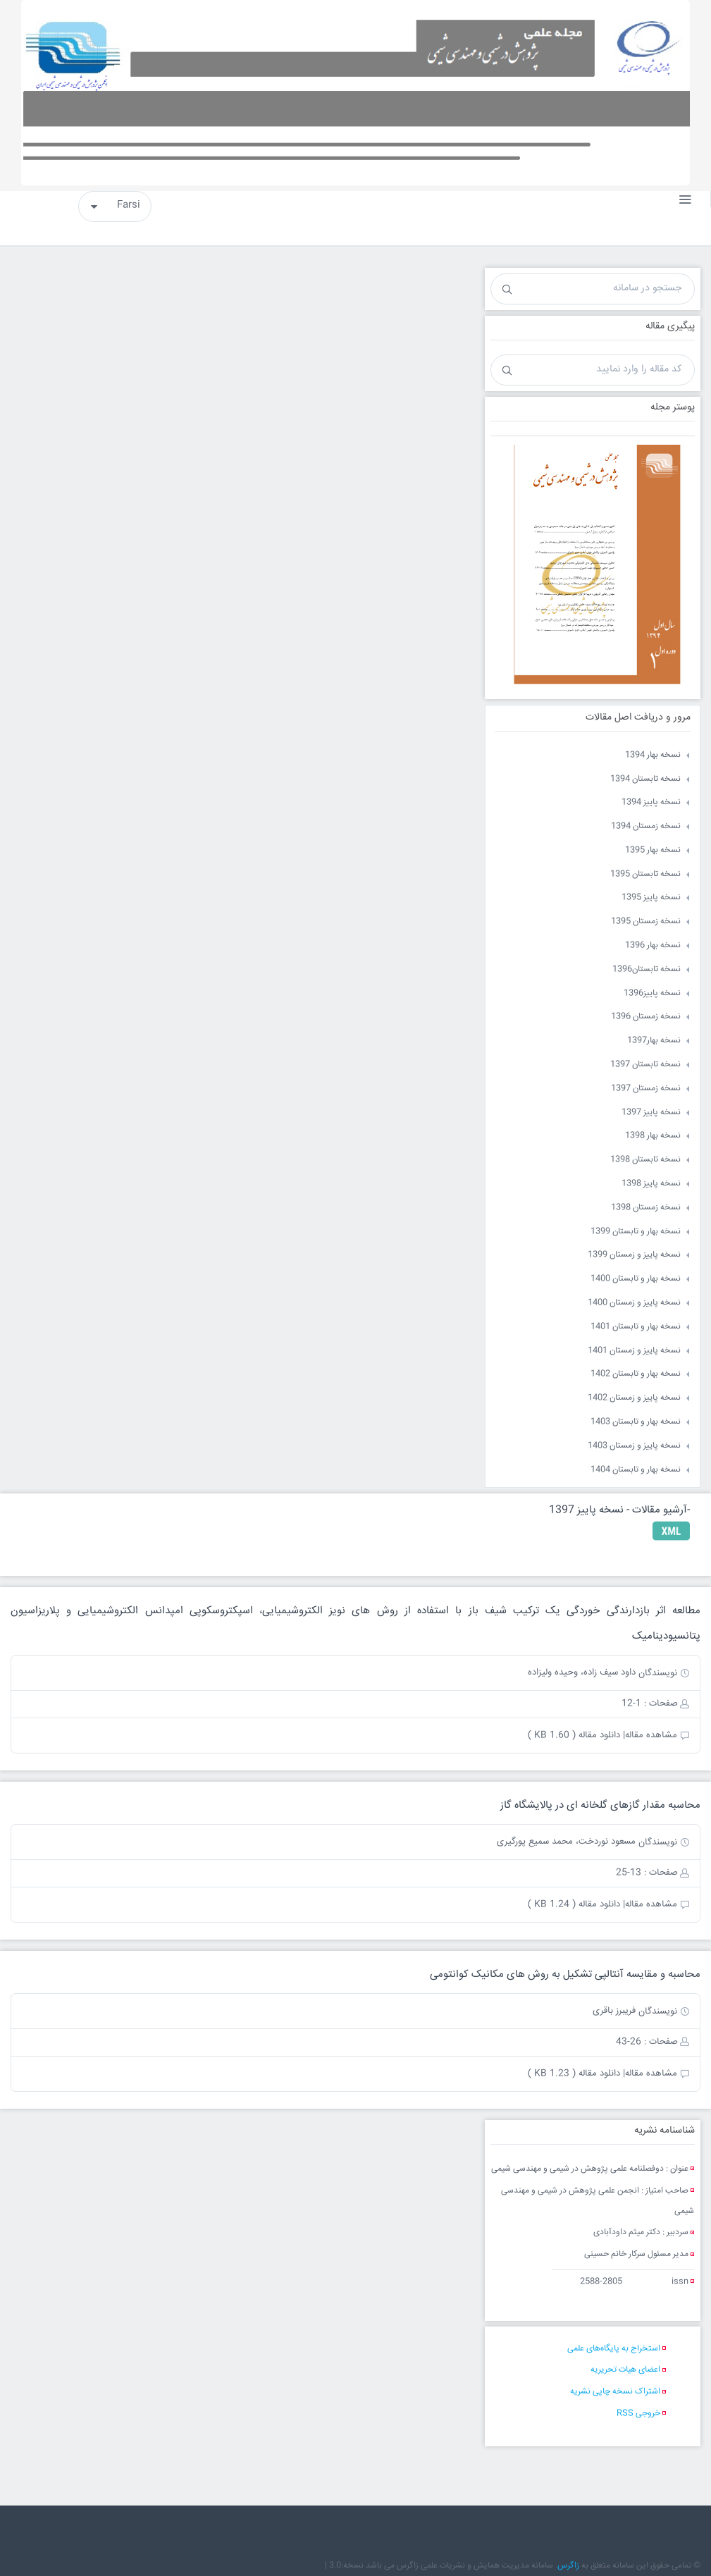 This screenshot has width=711, height=2576. I want to click on نسخه بهار 1398, so click(653, 1135).